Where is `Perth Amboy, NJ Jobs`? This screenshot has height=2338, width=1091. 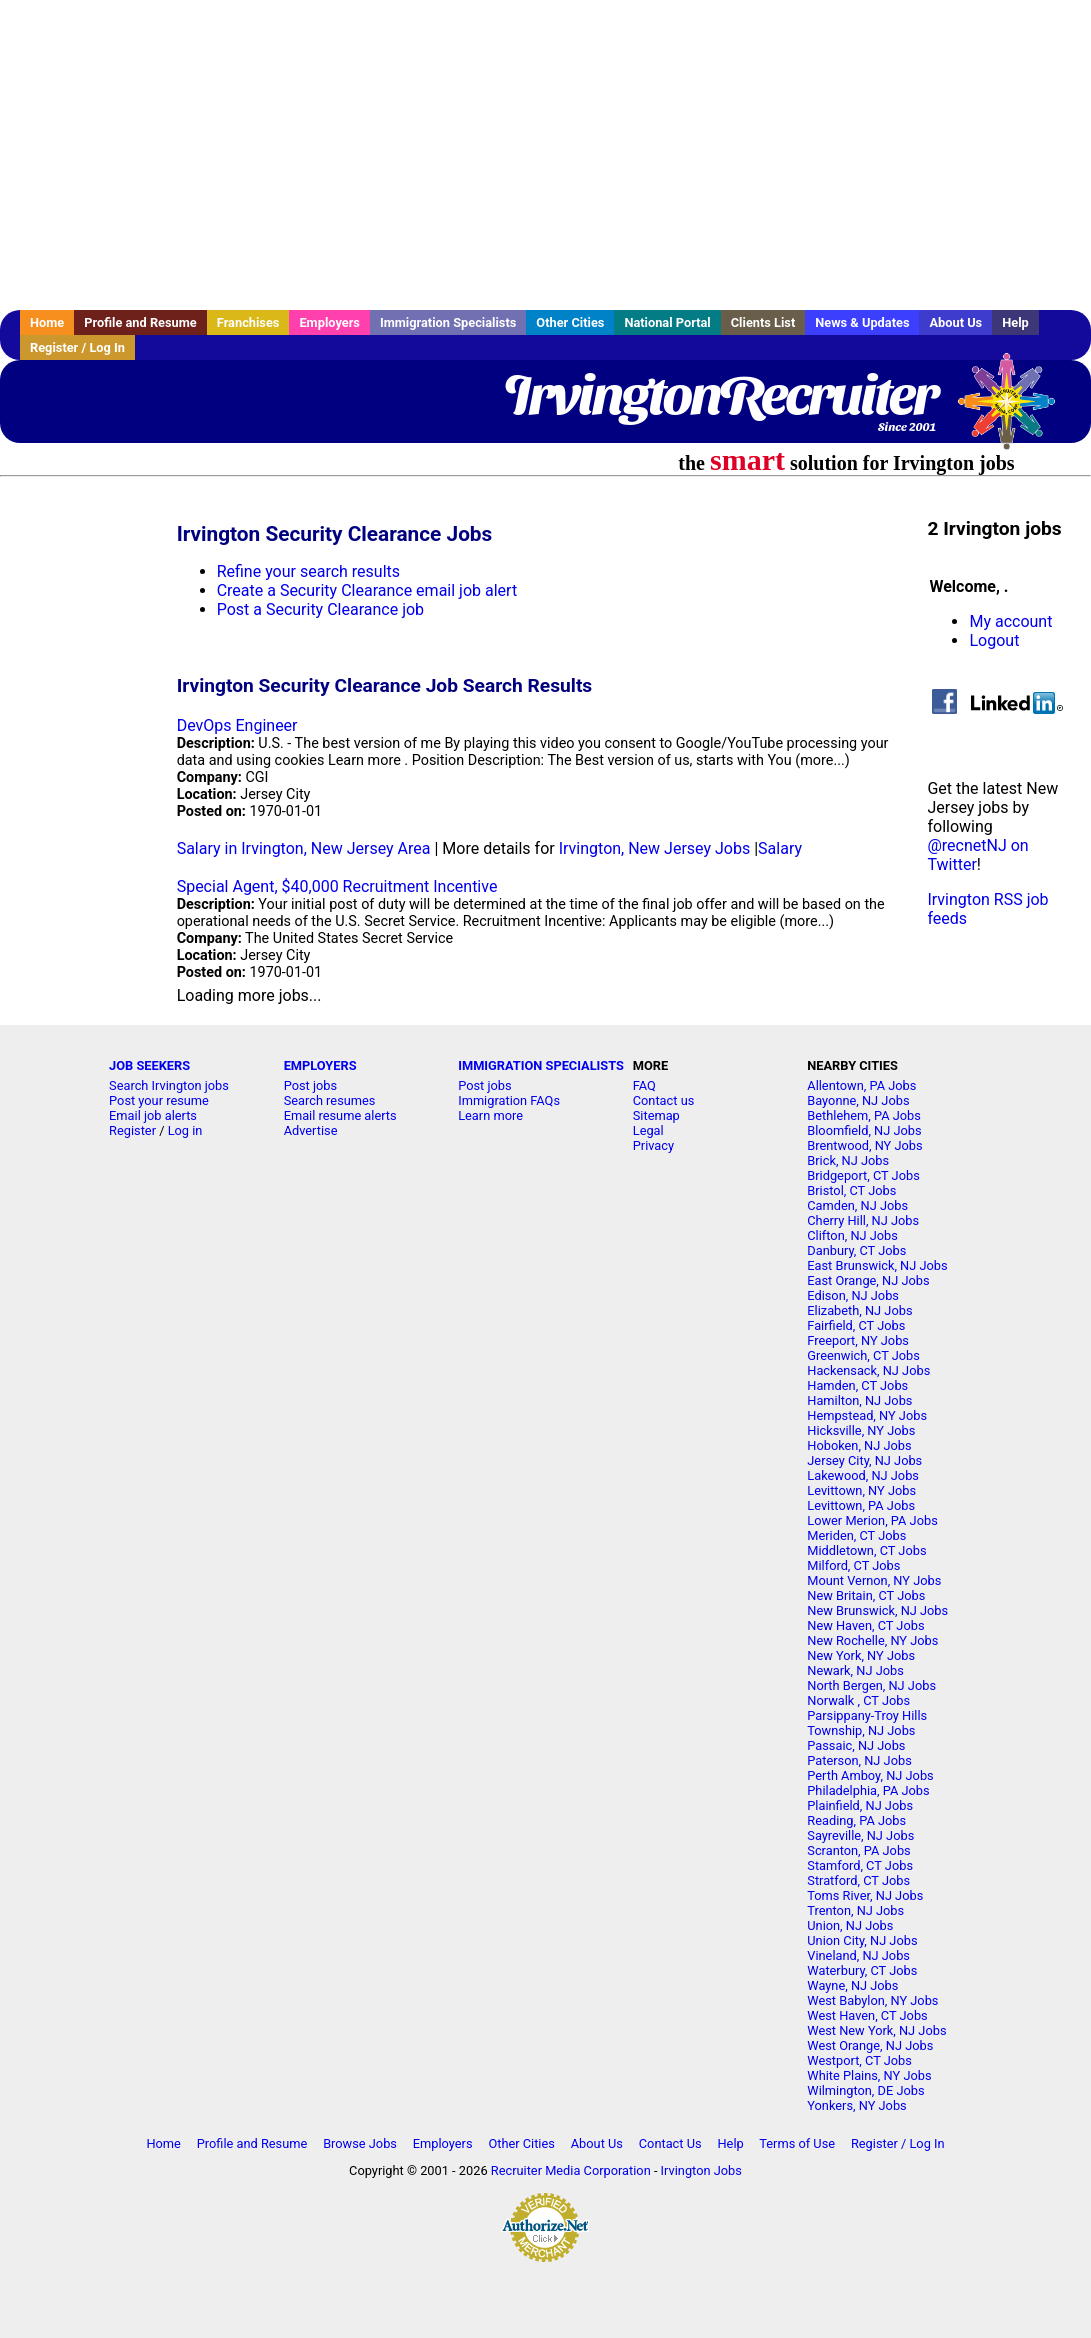
Perth Amboy, NJ Jobs is located at coordinates (870, 1775).